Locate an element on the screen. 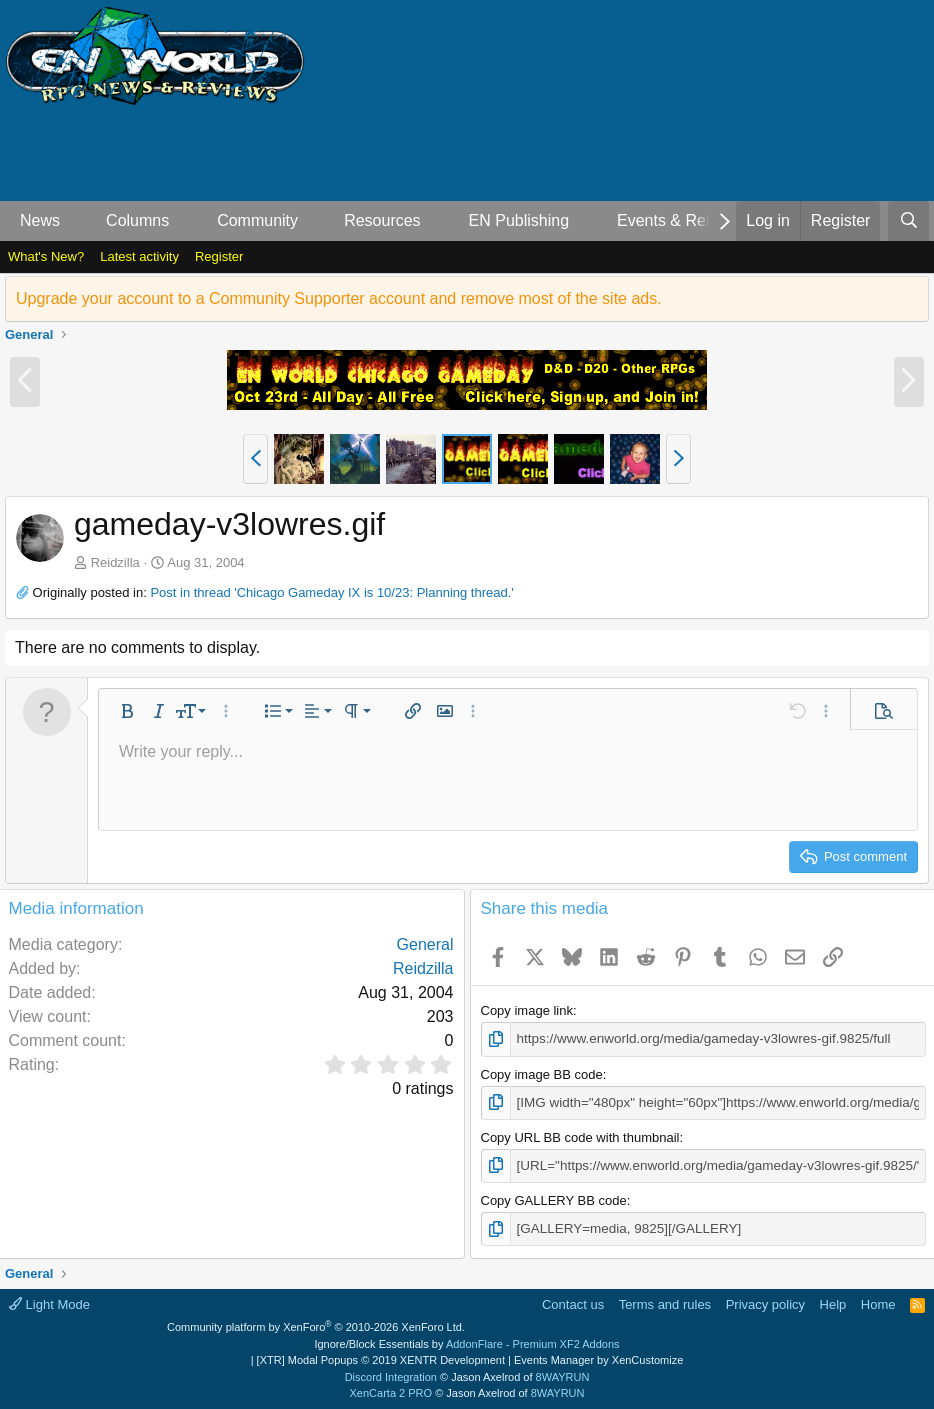 The width and height of the screenshot is (934, 1409). Discord Integration is located at coordinates (391, 1374).